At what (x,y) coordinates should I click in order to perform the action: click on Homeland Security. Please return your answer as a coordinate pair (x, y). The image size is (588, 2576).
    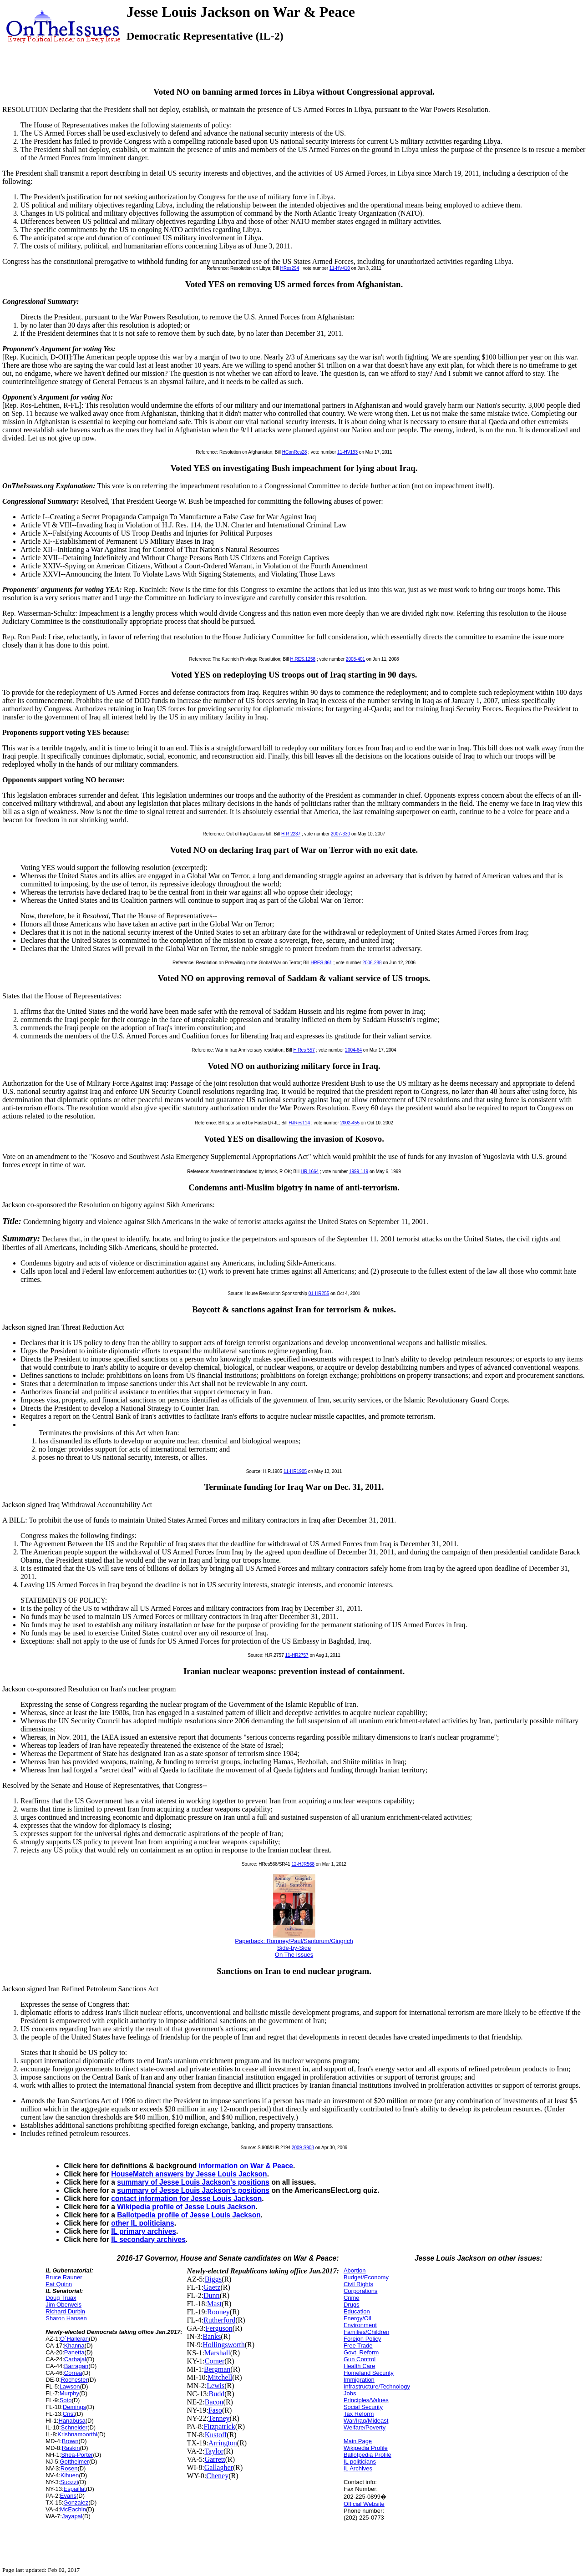
    Looking at the image, I should click on (369, 2372).